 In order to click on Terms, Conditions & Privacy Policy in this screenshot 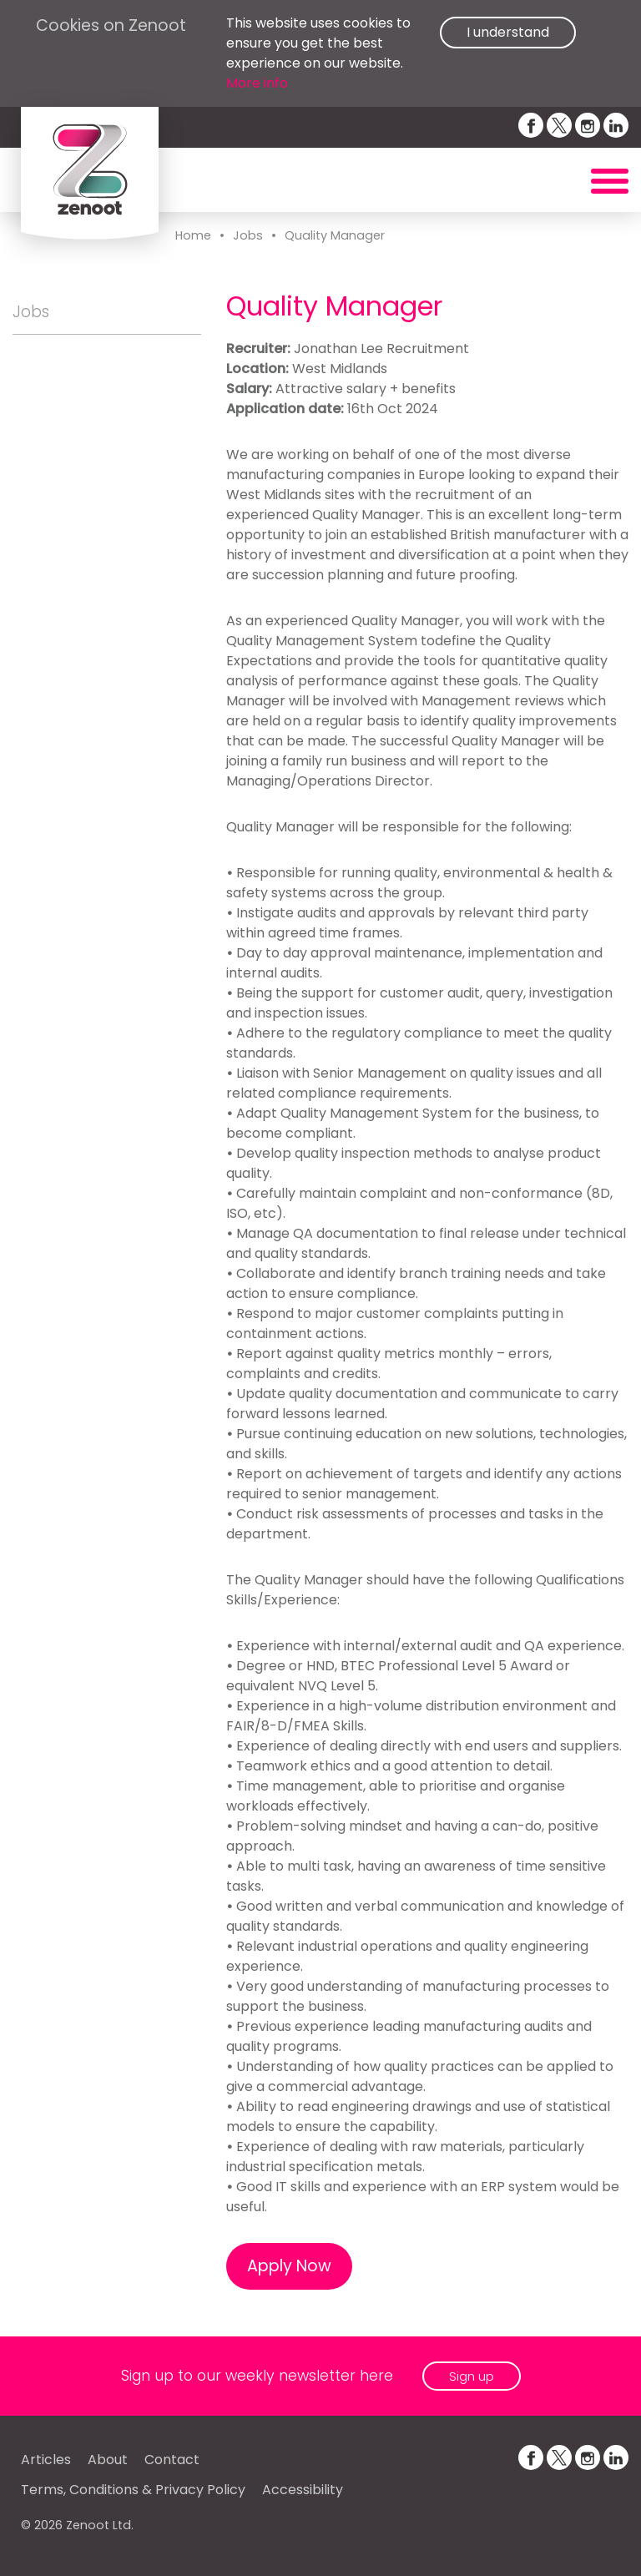, I will do `click(133, 2489)`.